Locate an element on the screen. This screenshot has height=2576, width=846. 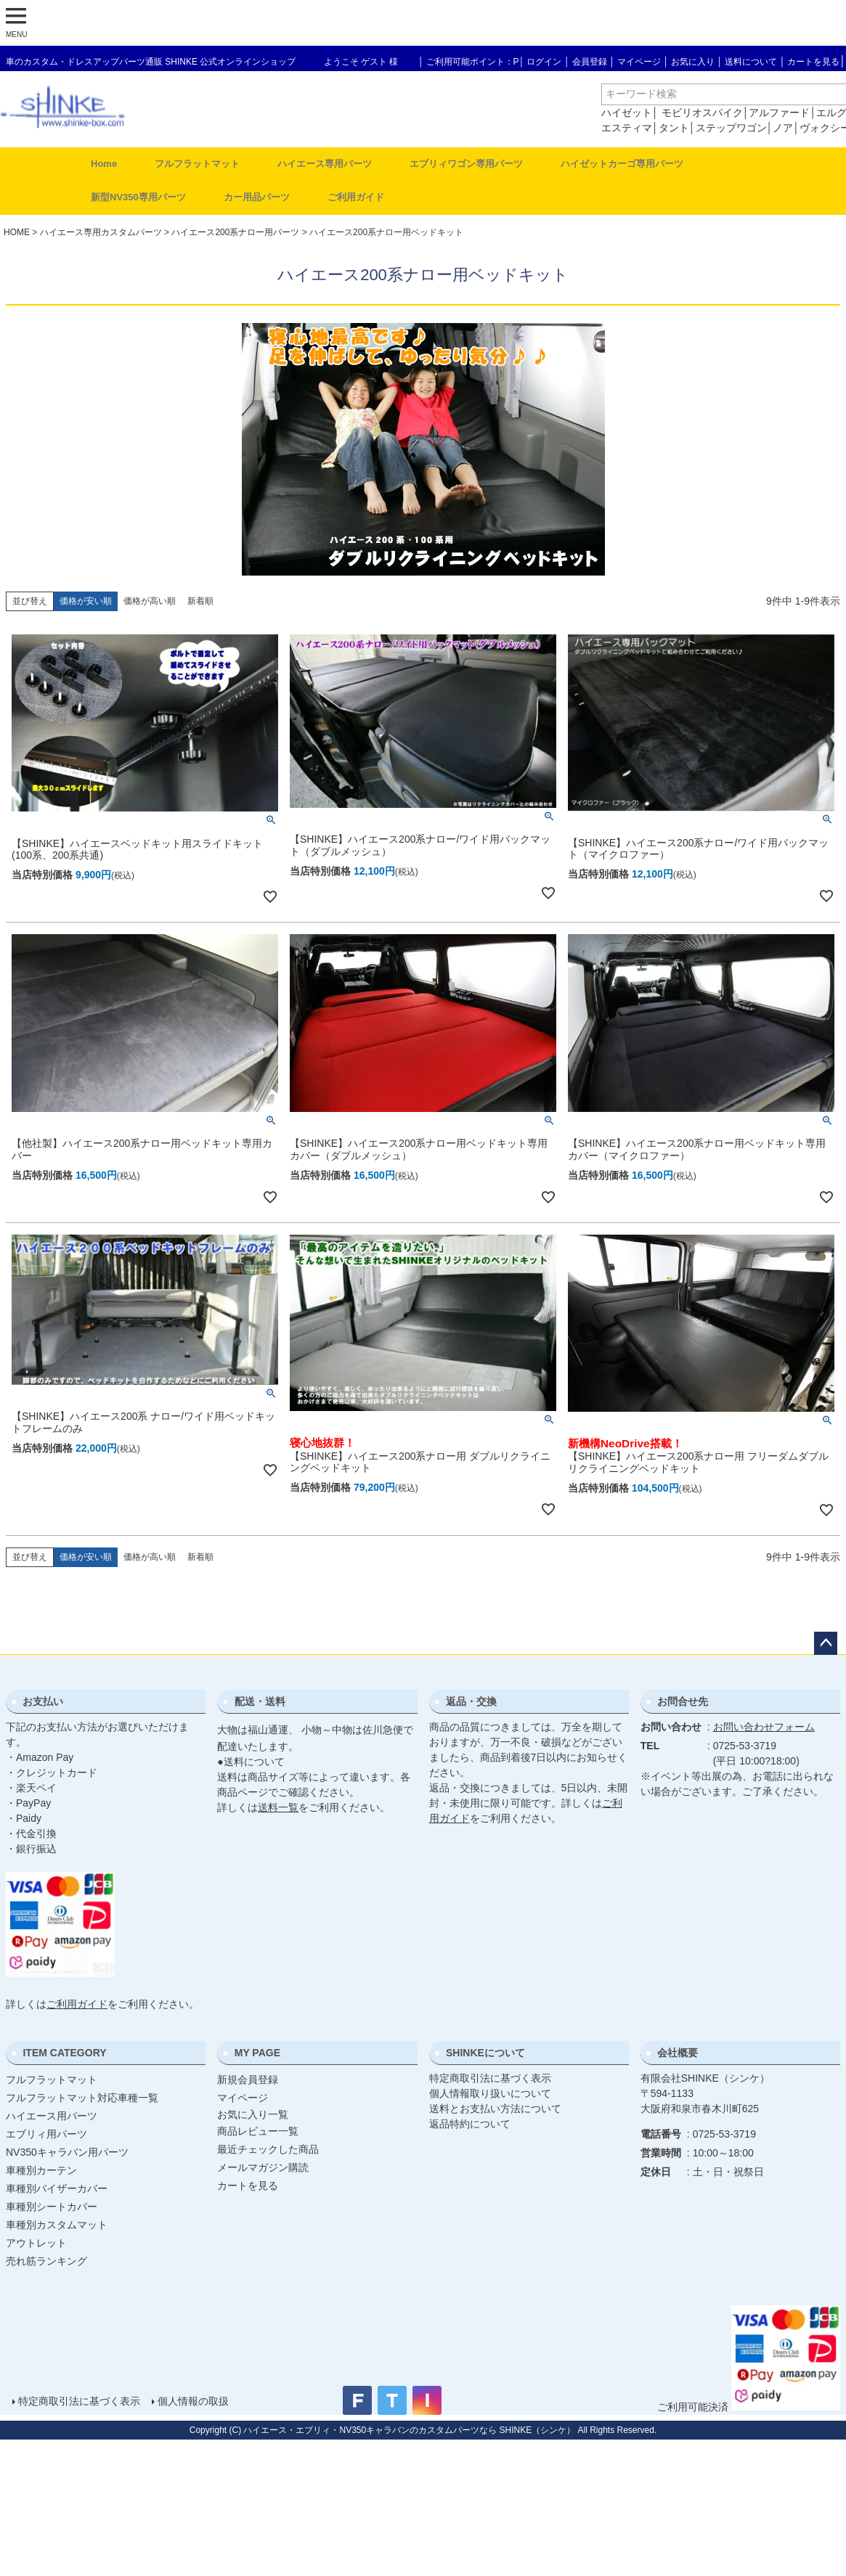
ハイゼットカーゴ専用パーツ is located at coordinates (622, 163).